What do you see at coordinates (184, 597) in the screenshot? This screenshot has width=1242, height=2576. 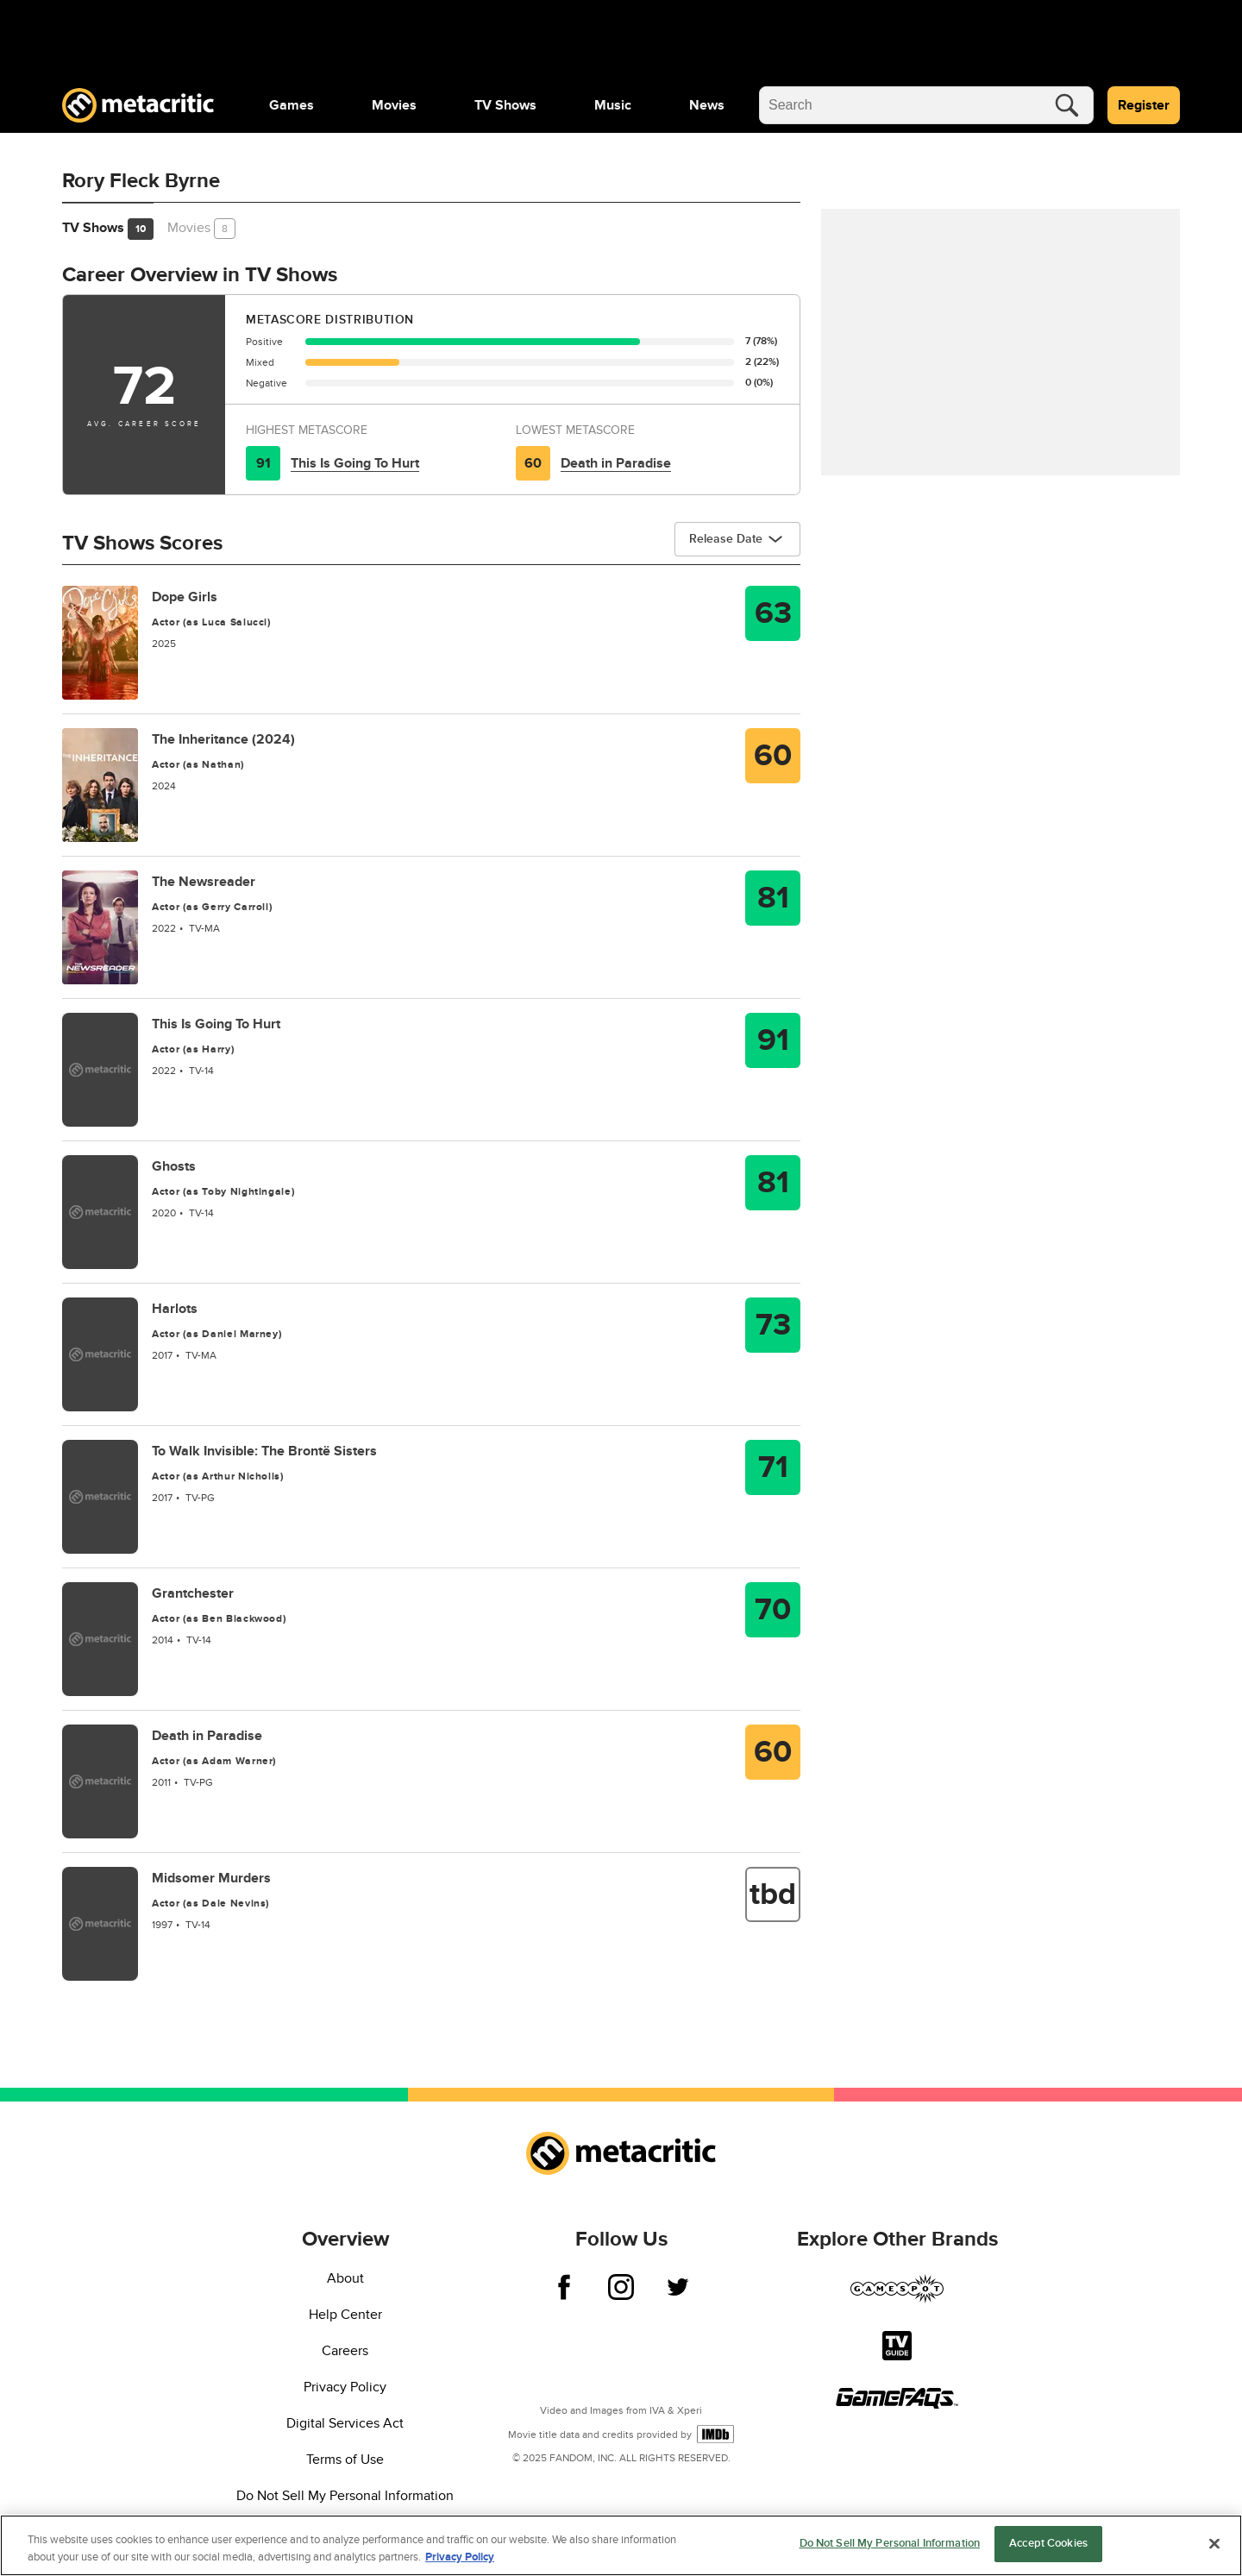 I see `Dope Girls` at bounding box center [184, 597].